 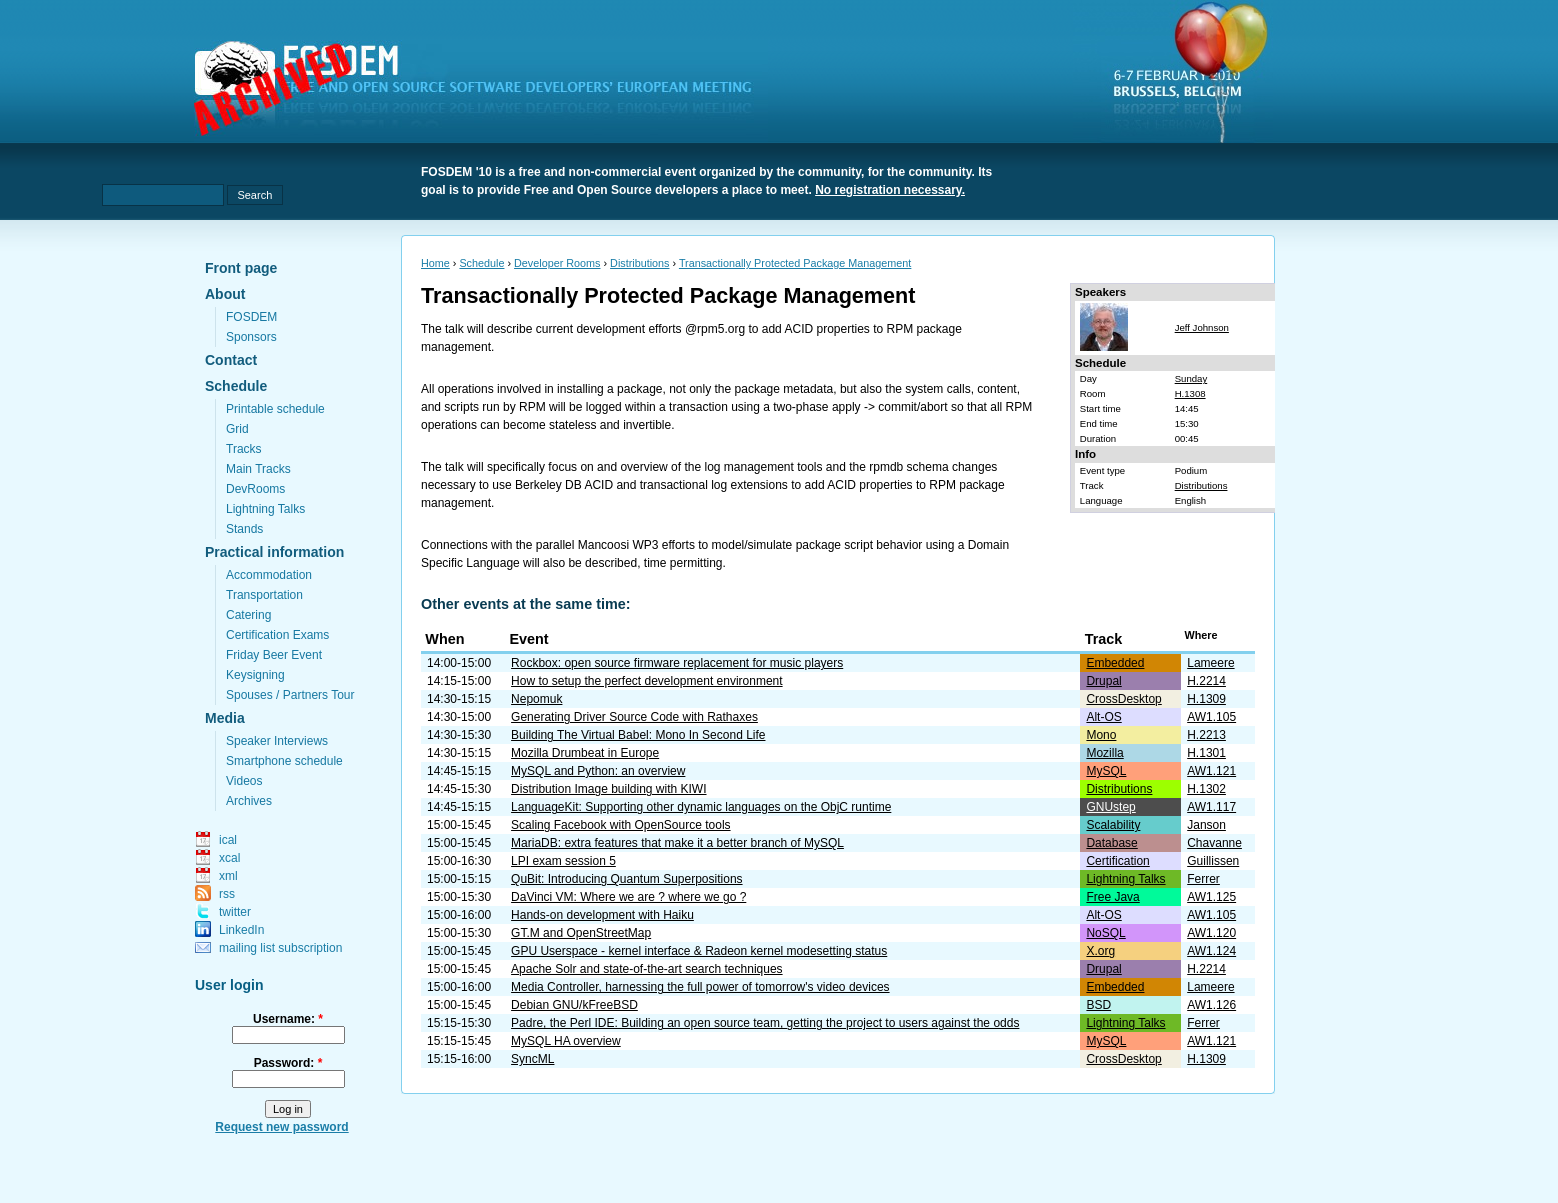 What do you see at coordinates (620, 825) in the screenshot?
I see `Scaling Facebook with OpenSource tools` at bounding box center [620, 825].